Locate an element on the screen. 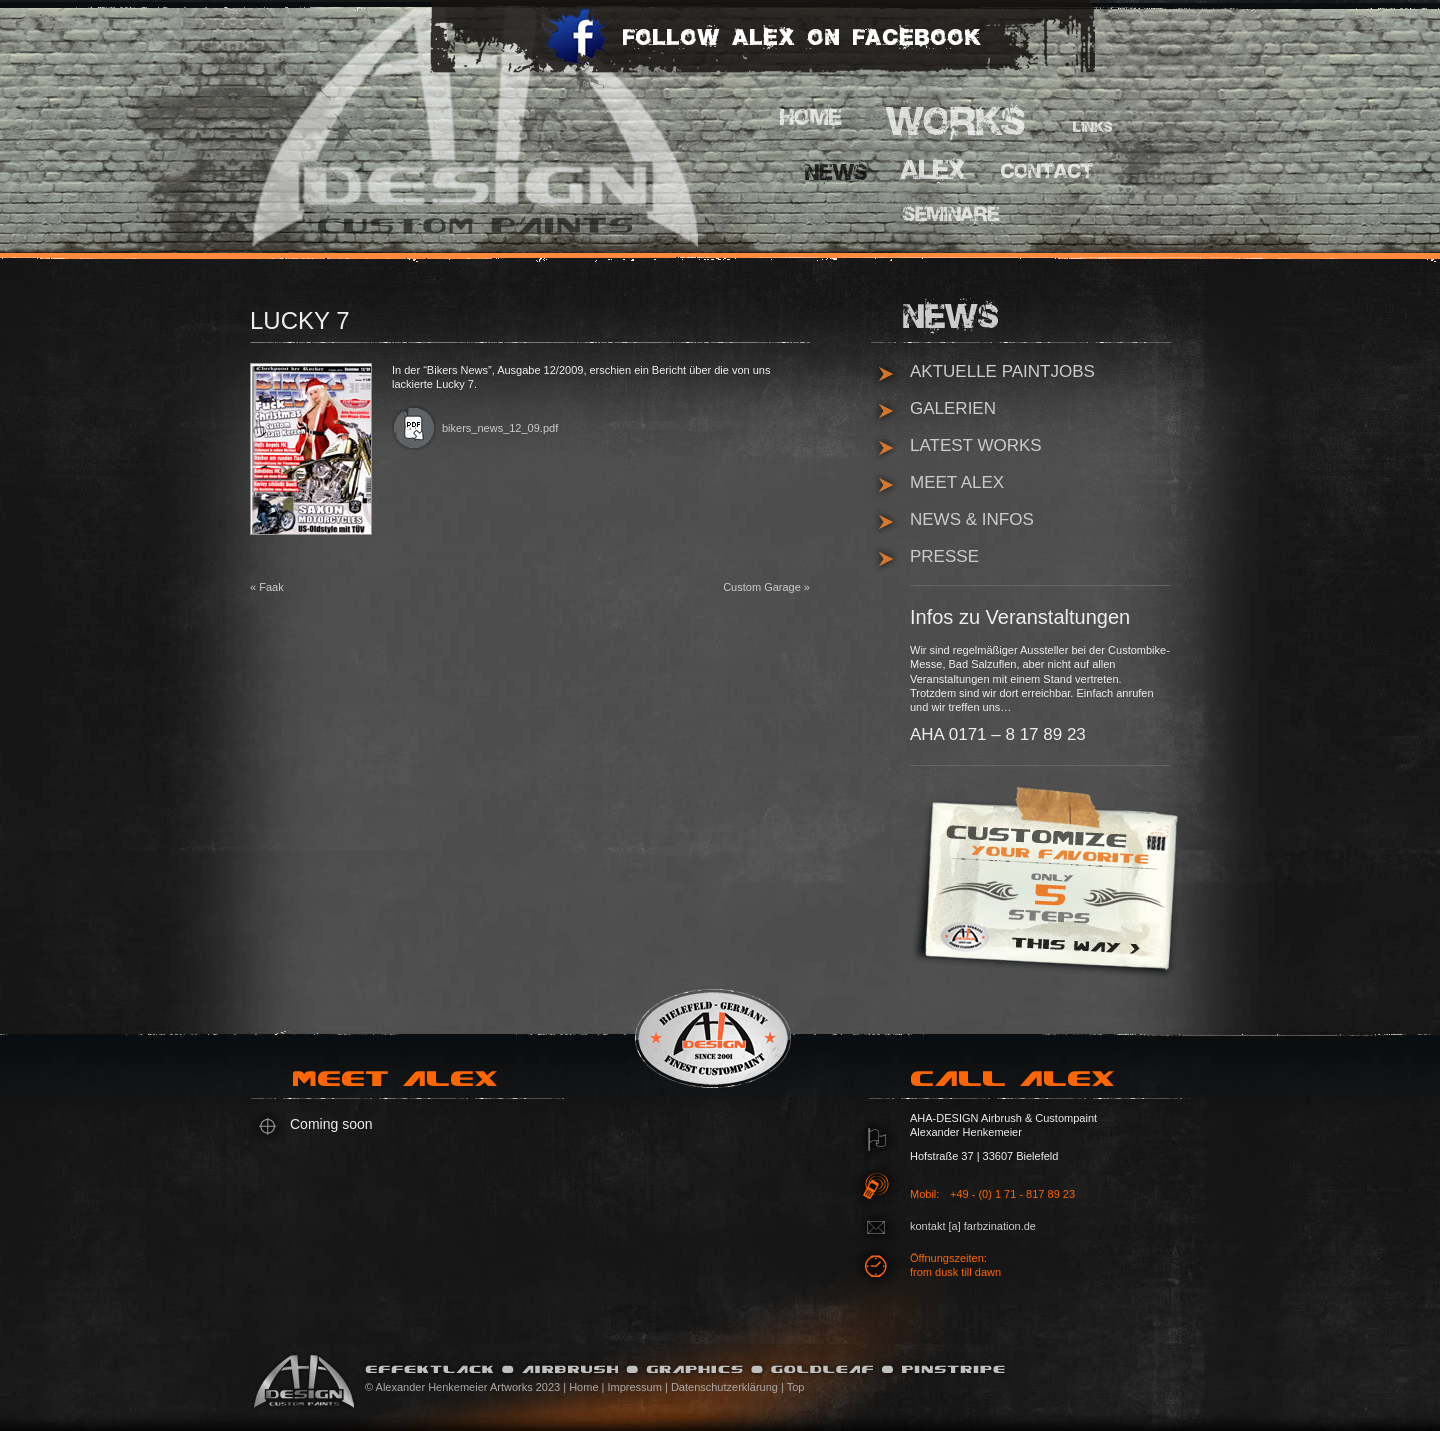 The height and width of the screenshot is (1431, 1440). Contact is located at coordinates (1045, 172).